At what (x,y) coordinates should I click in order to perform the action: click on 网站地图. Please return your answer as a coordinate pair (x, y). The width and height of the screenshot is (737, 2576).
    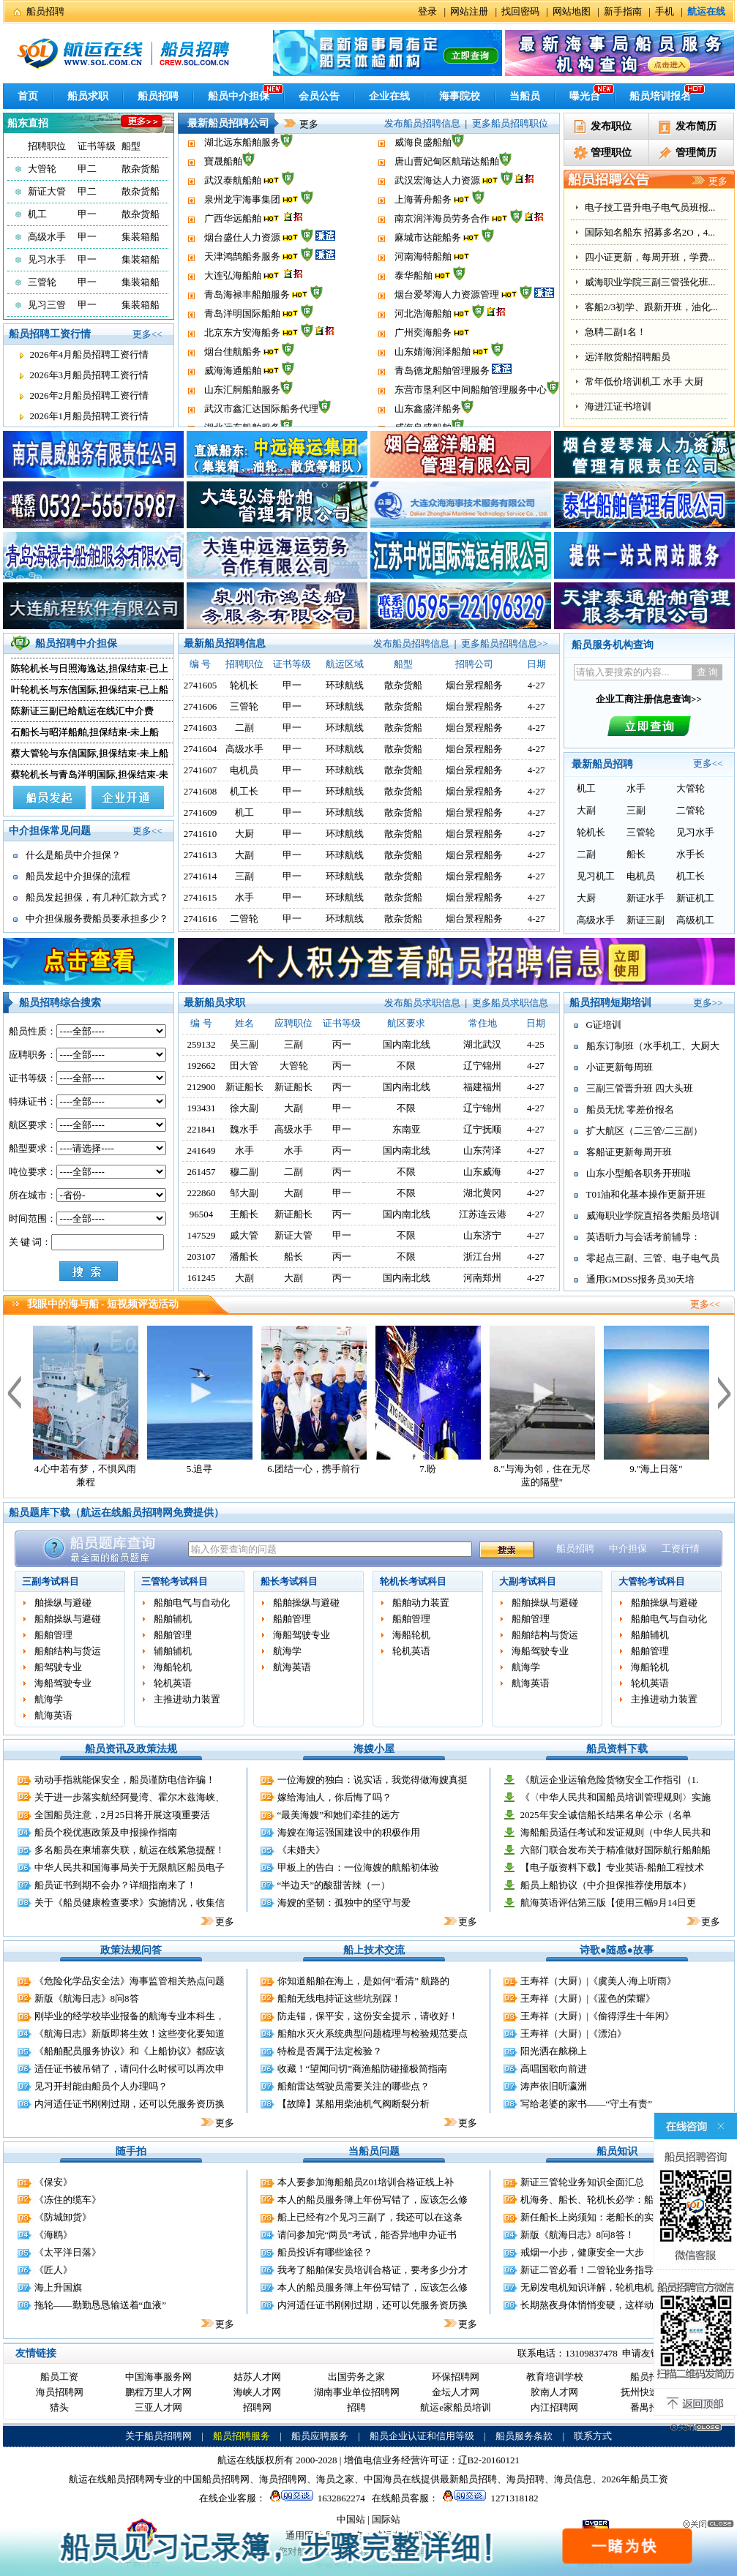
    Looking at the image, I should click on (572, 11).